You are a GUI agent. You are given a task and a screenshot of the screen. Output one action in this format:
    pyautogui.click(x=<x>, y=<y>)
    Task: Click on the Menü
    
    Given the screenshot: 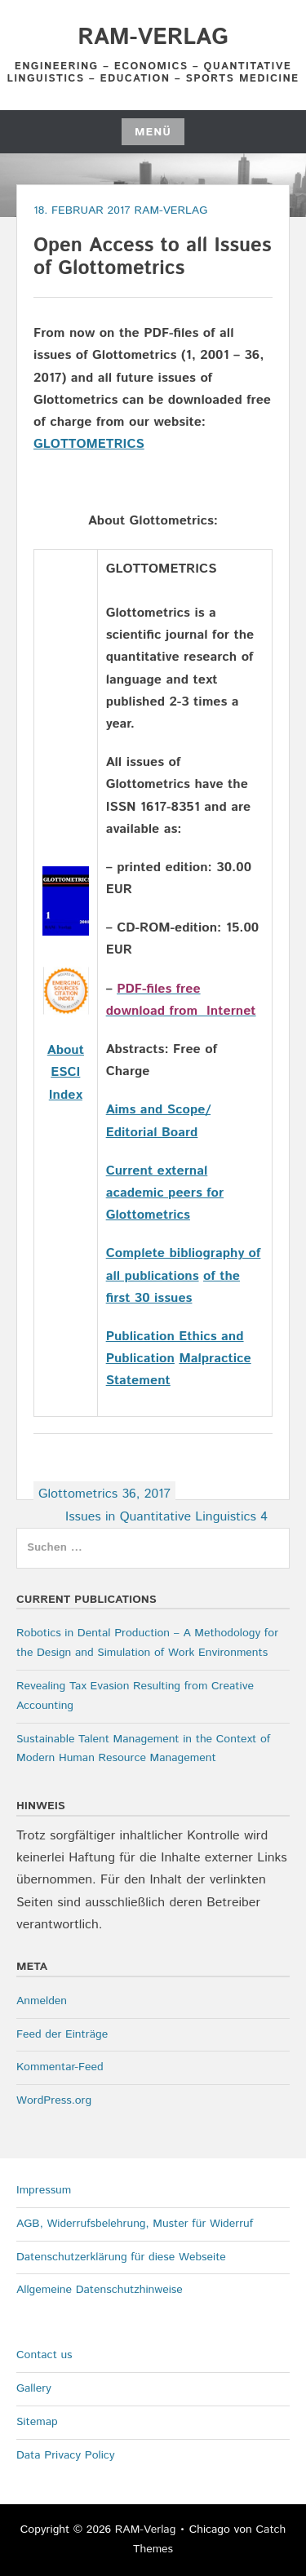 What is the action you would take?
    pyautogui.click(x=153, y=132)
    